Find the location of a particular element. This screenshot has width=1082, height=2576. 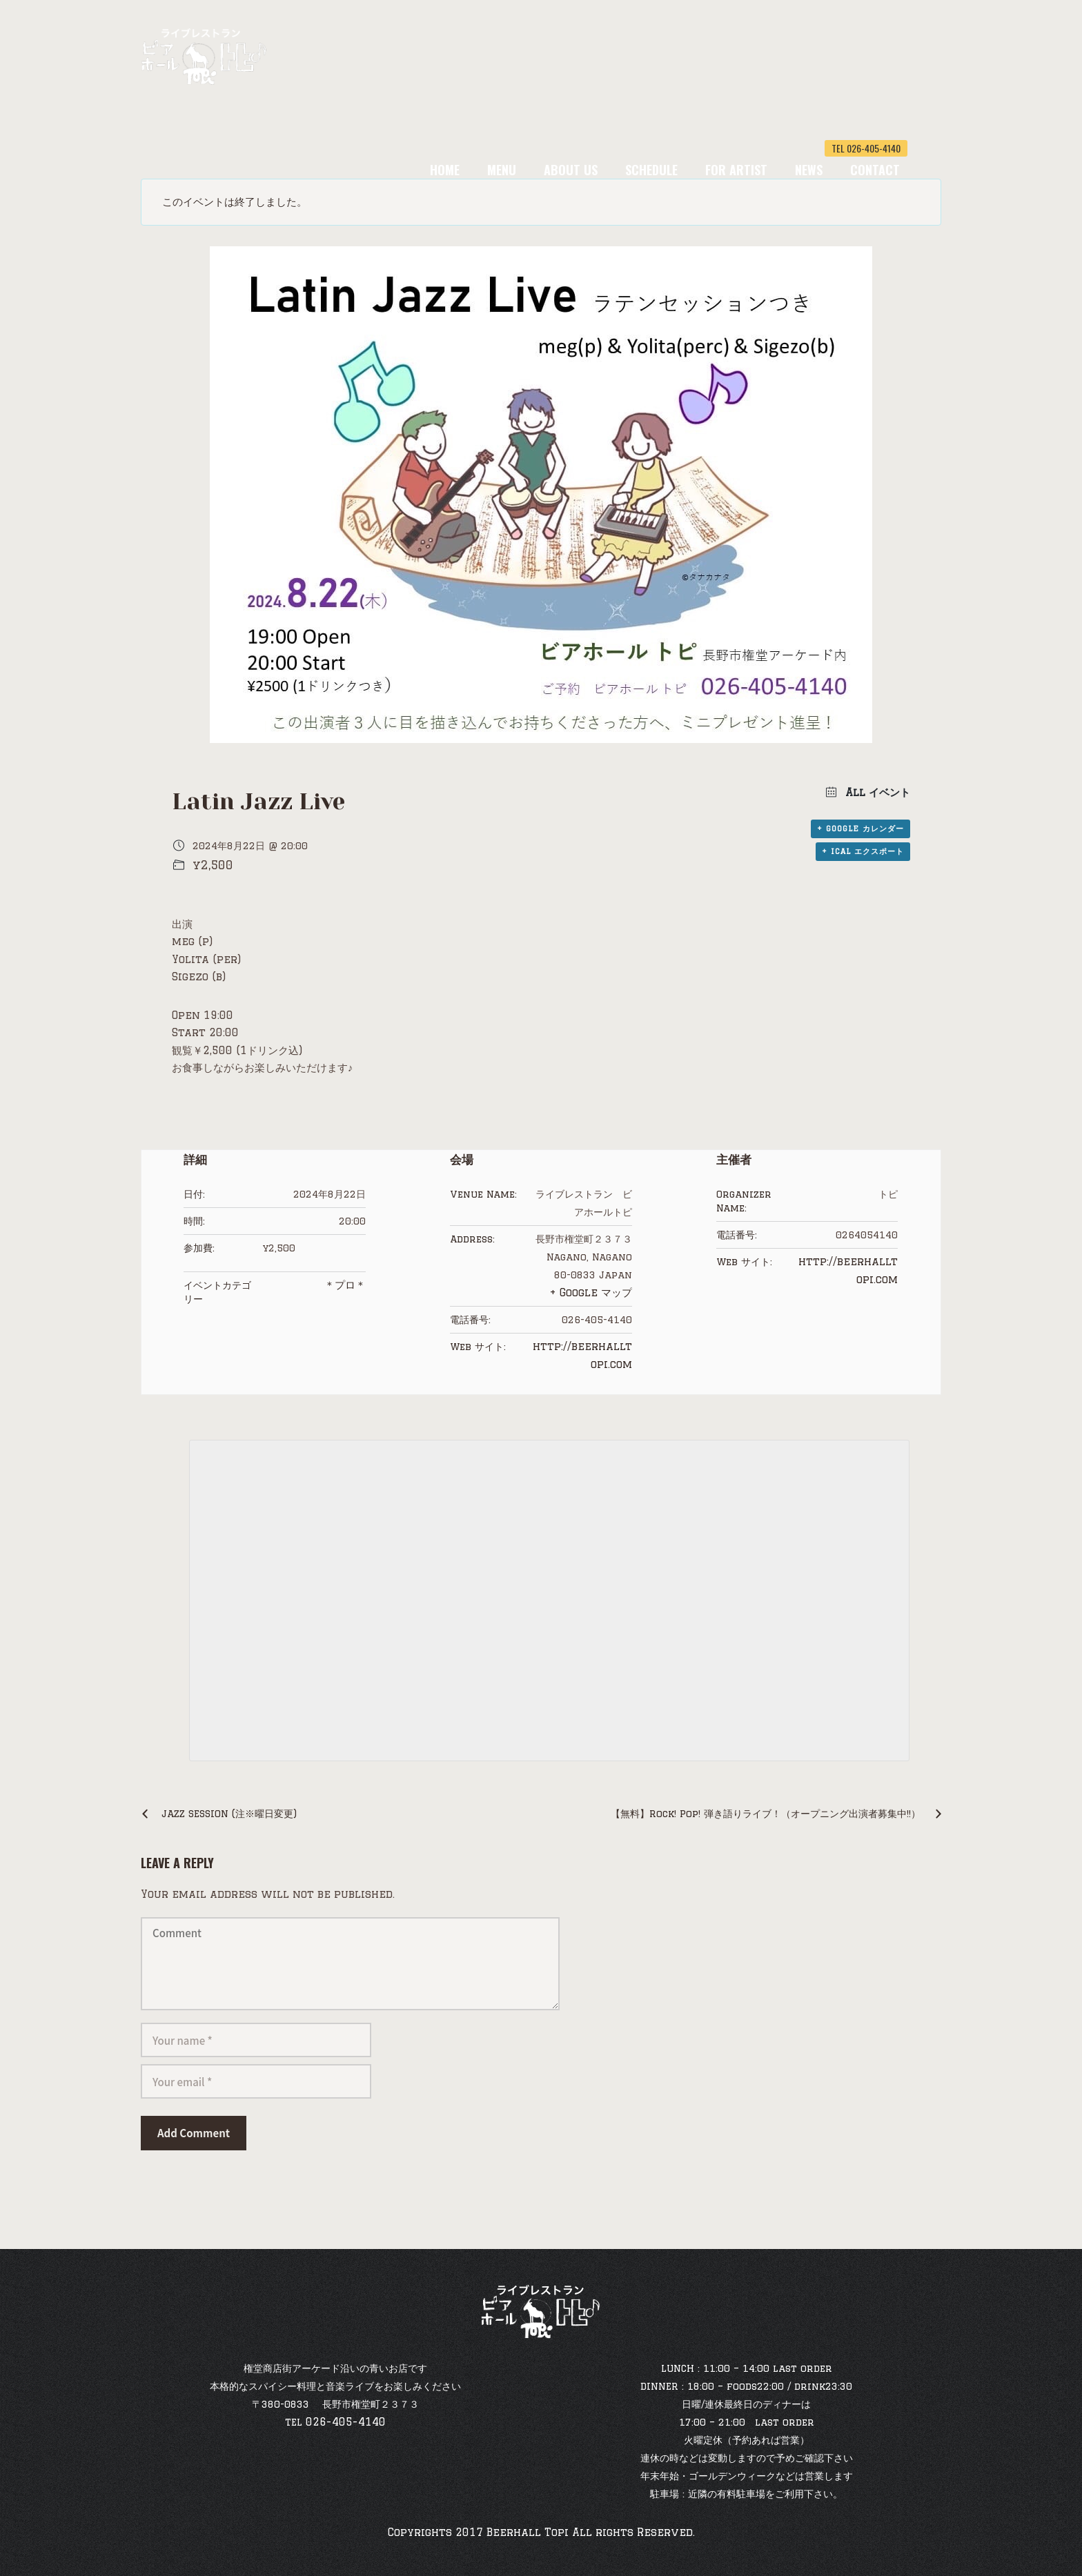

+ Google マップ is located at coordinates (590, 1292).